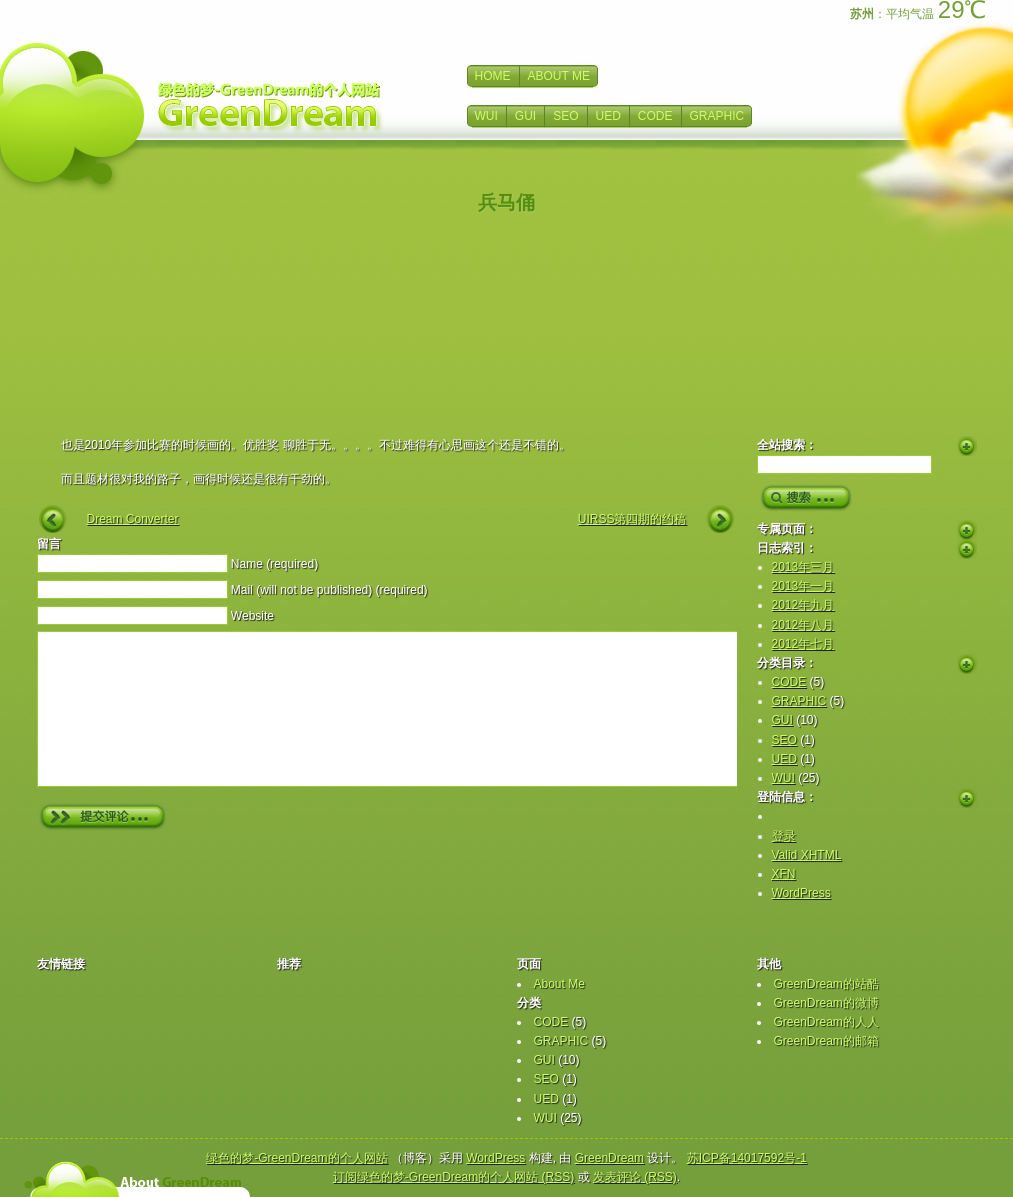  What do you see at coordinates (807, 855) in the screenshot?
I see `Valid` at bounding box center [807, 855].